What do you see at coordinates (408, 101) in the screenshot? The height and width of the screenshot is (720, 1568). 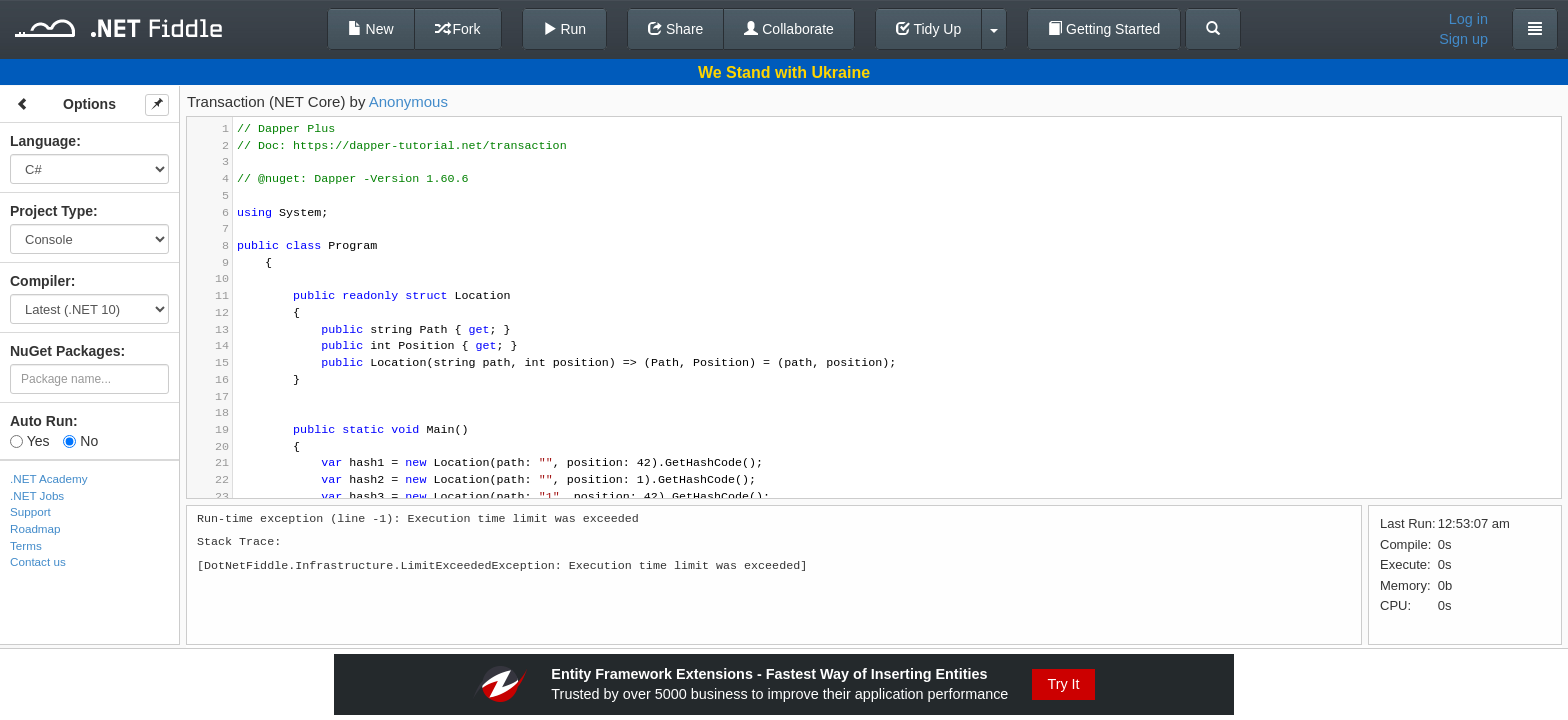 I see `Anonymous` at bounding box center [408, 101].